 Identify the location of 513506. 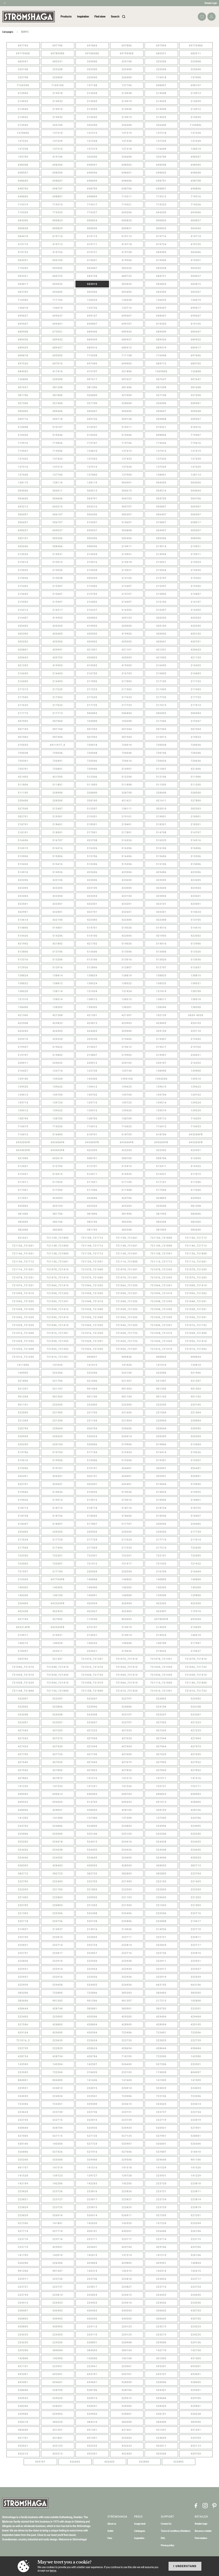
(127, 951).